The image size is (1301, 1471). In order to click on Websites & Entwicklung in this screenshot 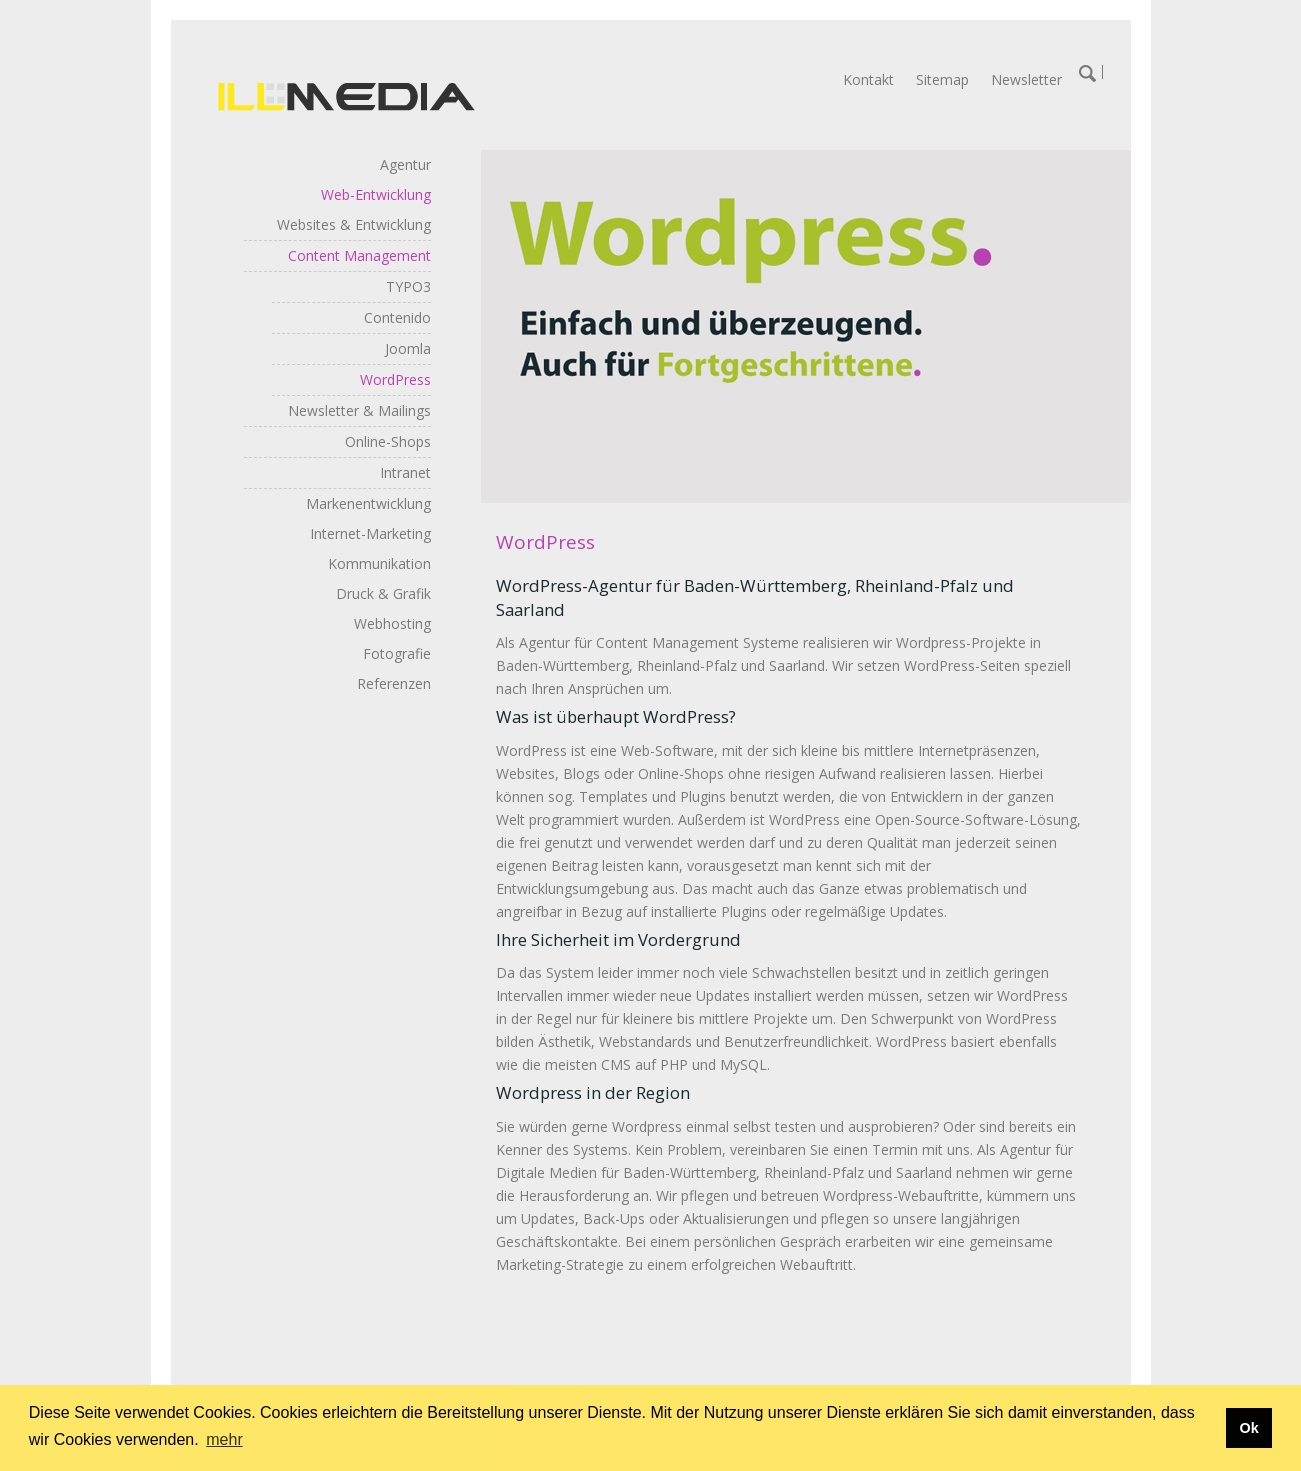, I will do `click(354, 224)`.